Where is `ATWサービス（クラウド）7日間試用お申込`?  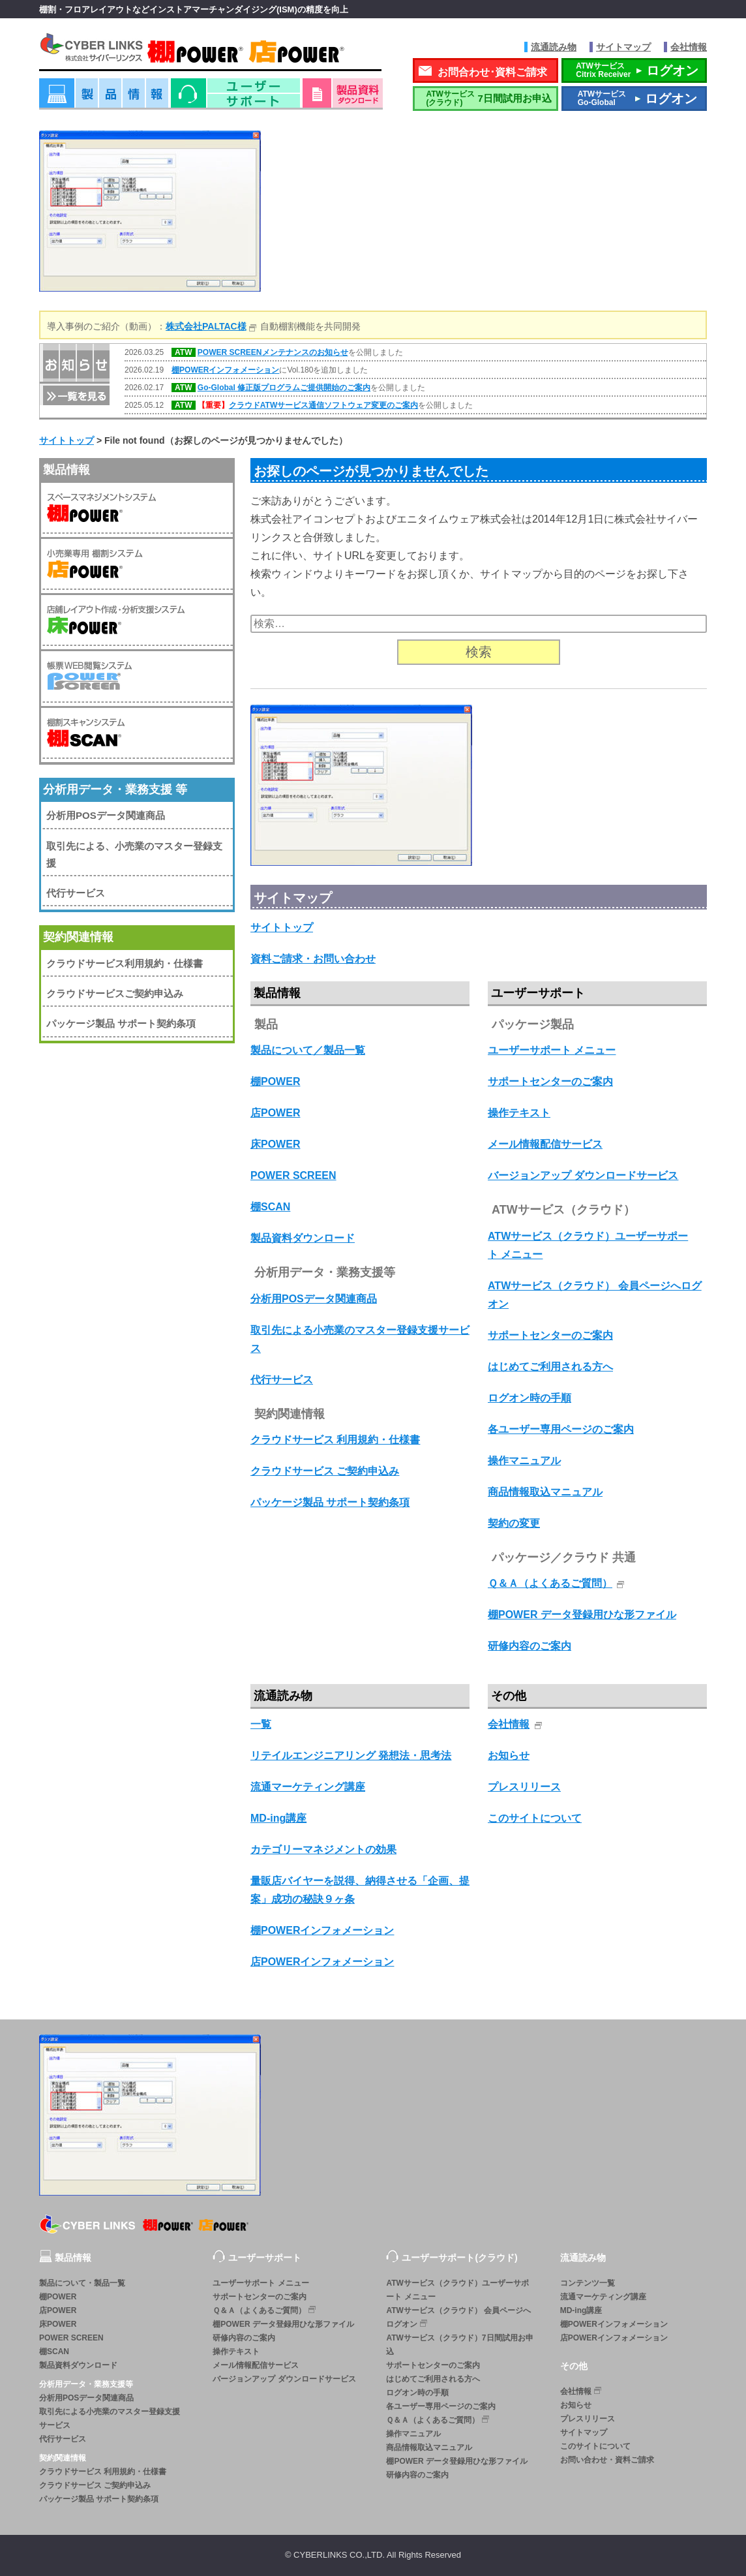 ATWサービス（クラウド）7日間試用お申込 is located at coordinates (459, 2344).